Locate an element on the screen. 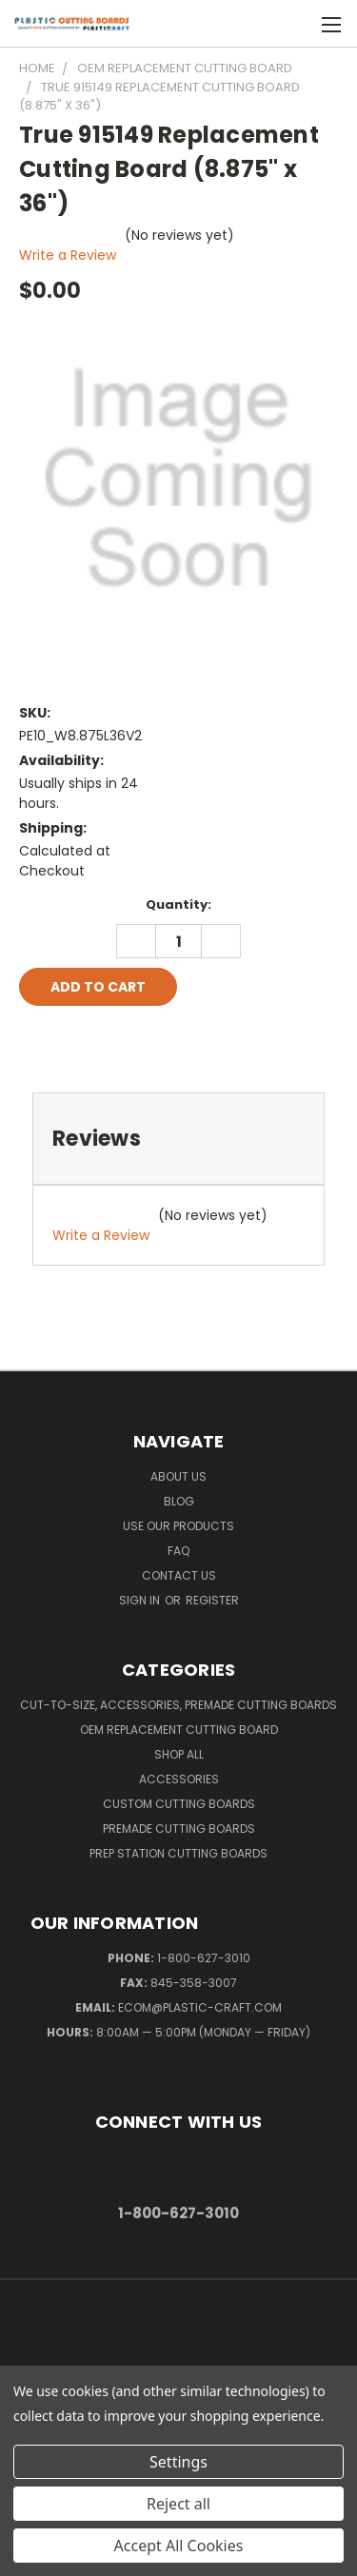 The height and width of the screenshot is (2576, 357). Custom Cutting Boards is located at coordinates (179, 1804).